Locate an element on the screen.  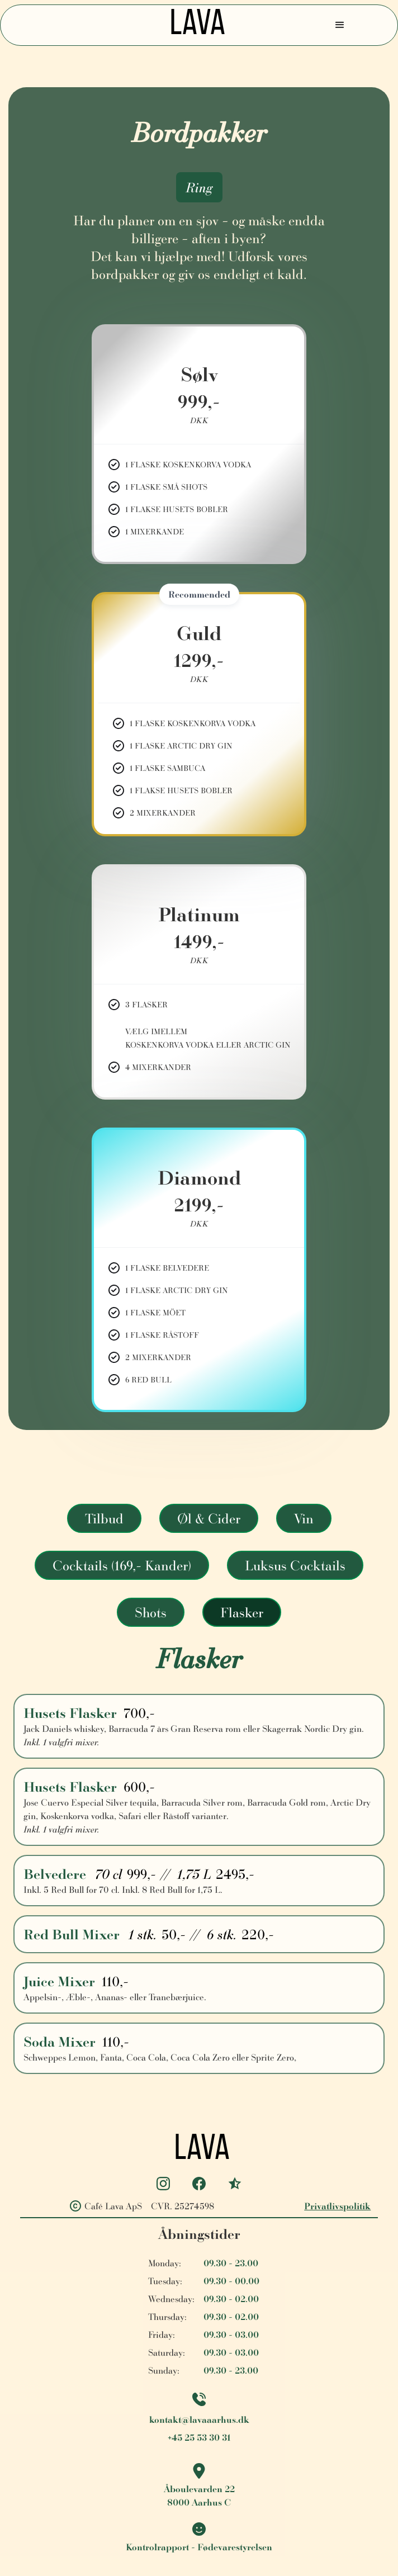
[tab] is located at coordinates (104, 1518).